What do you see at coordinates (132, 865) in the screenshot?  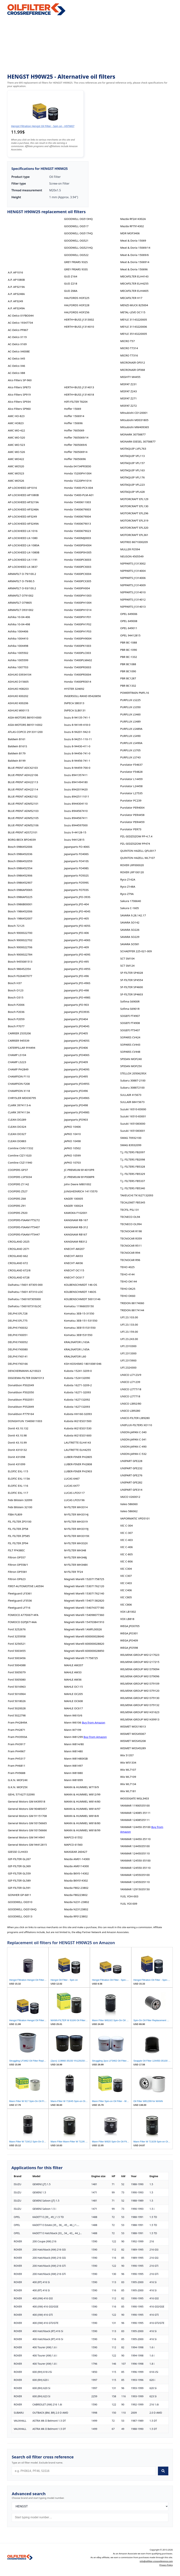 I see `ROVER LRF000020` at bounding box center [132, 865].